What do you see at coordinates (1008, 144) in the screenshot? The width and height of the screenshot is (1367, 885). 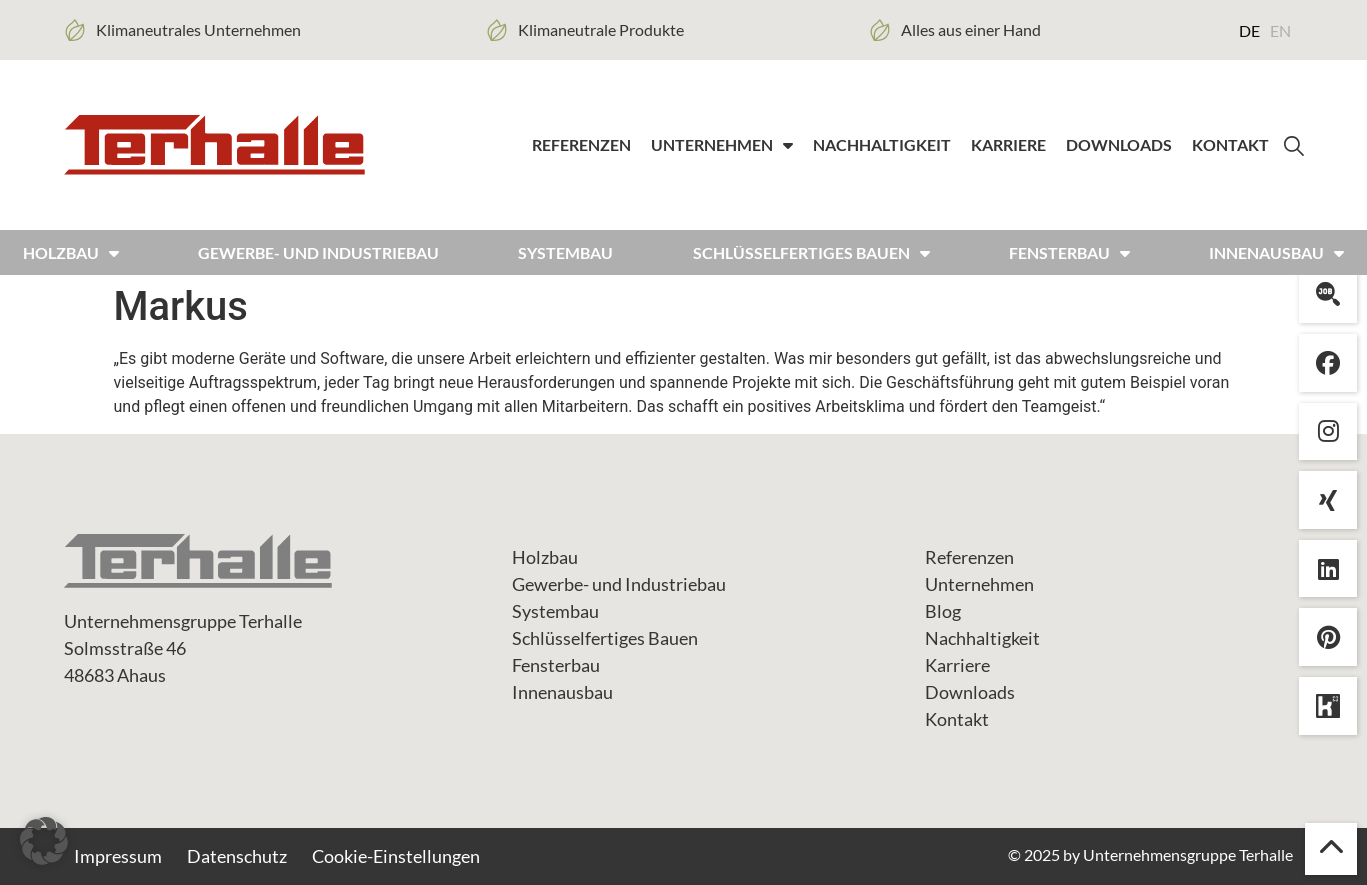 I see `Karriere` at bounding box center [1008, 144].